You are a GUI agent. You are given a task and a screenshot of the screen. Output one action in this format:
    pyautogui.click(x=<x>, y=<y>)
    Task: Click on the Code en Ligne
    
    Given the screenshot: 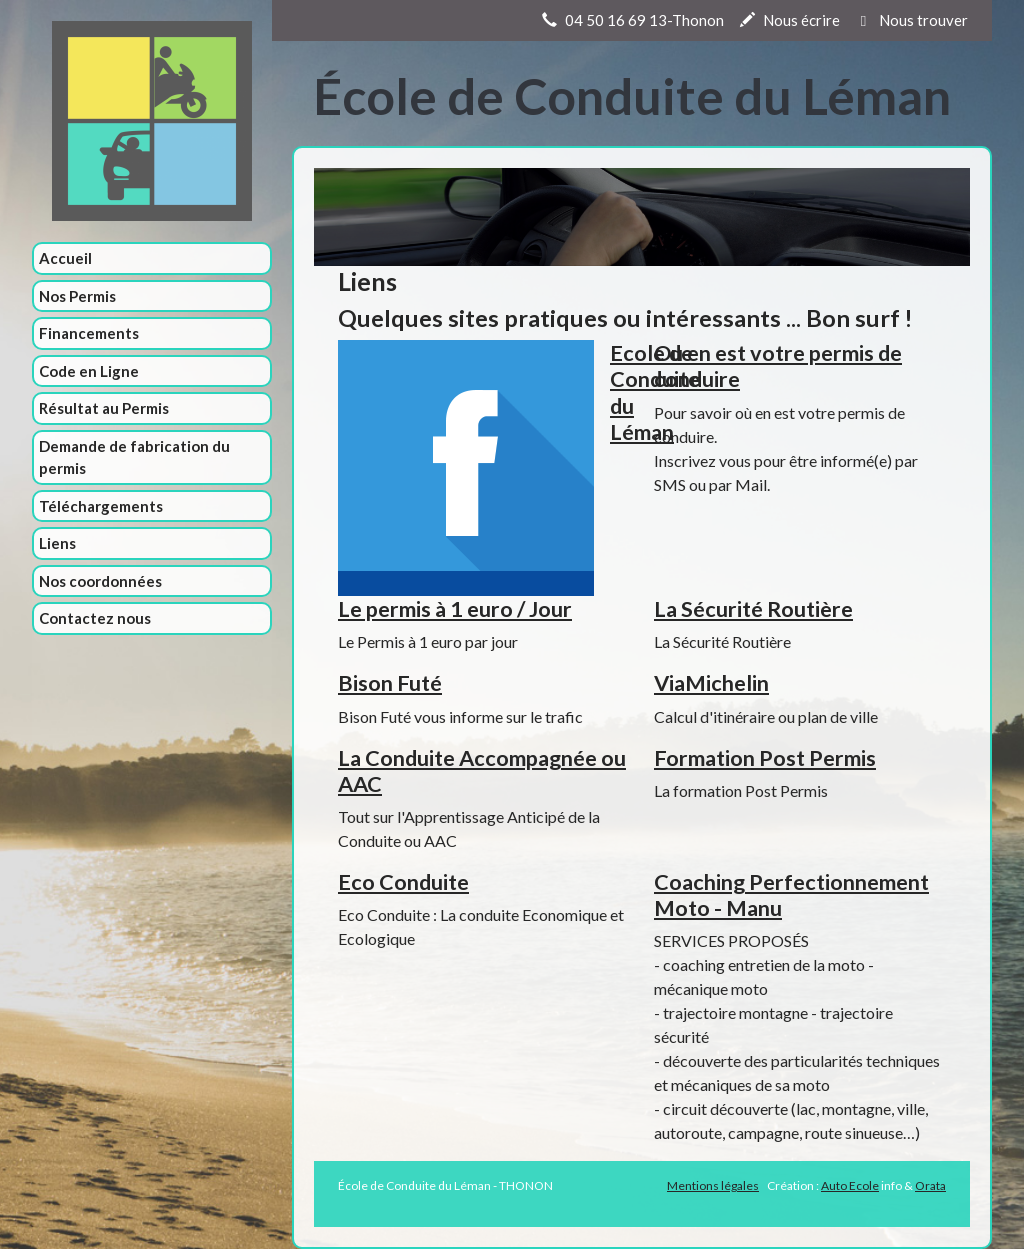 What is the action you would take?
    pyautogui.click(x=89, y=371)
    